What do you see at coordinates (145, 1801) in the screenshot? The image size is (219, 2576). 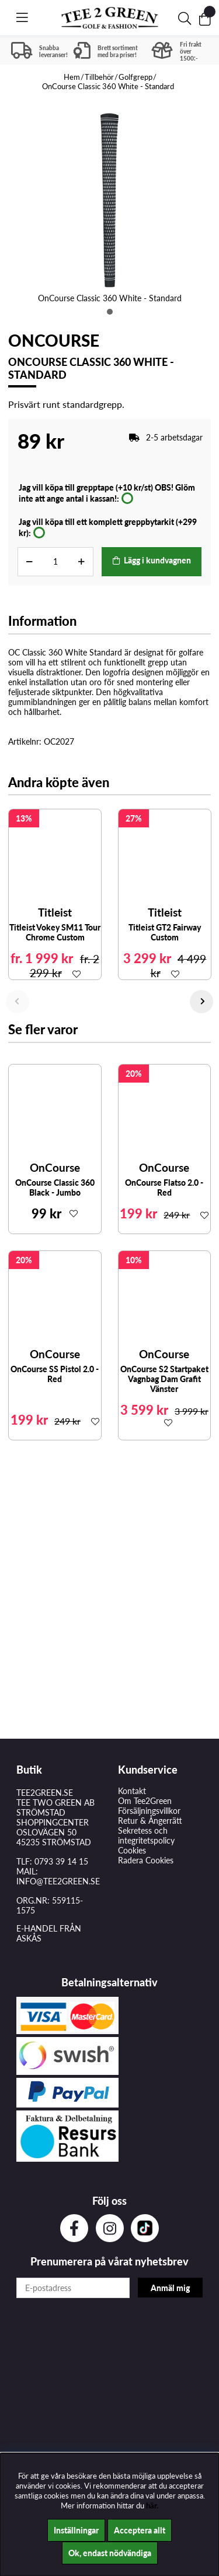 I see `Om Tee2Green` at bounding box center [145, 1801].